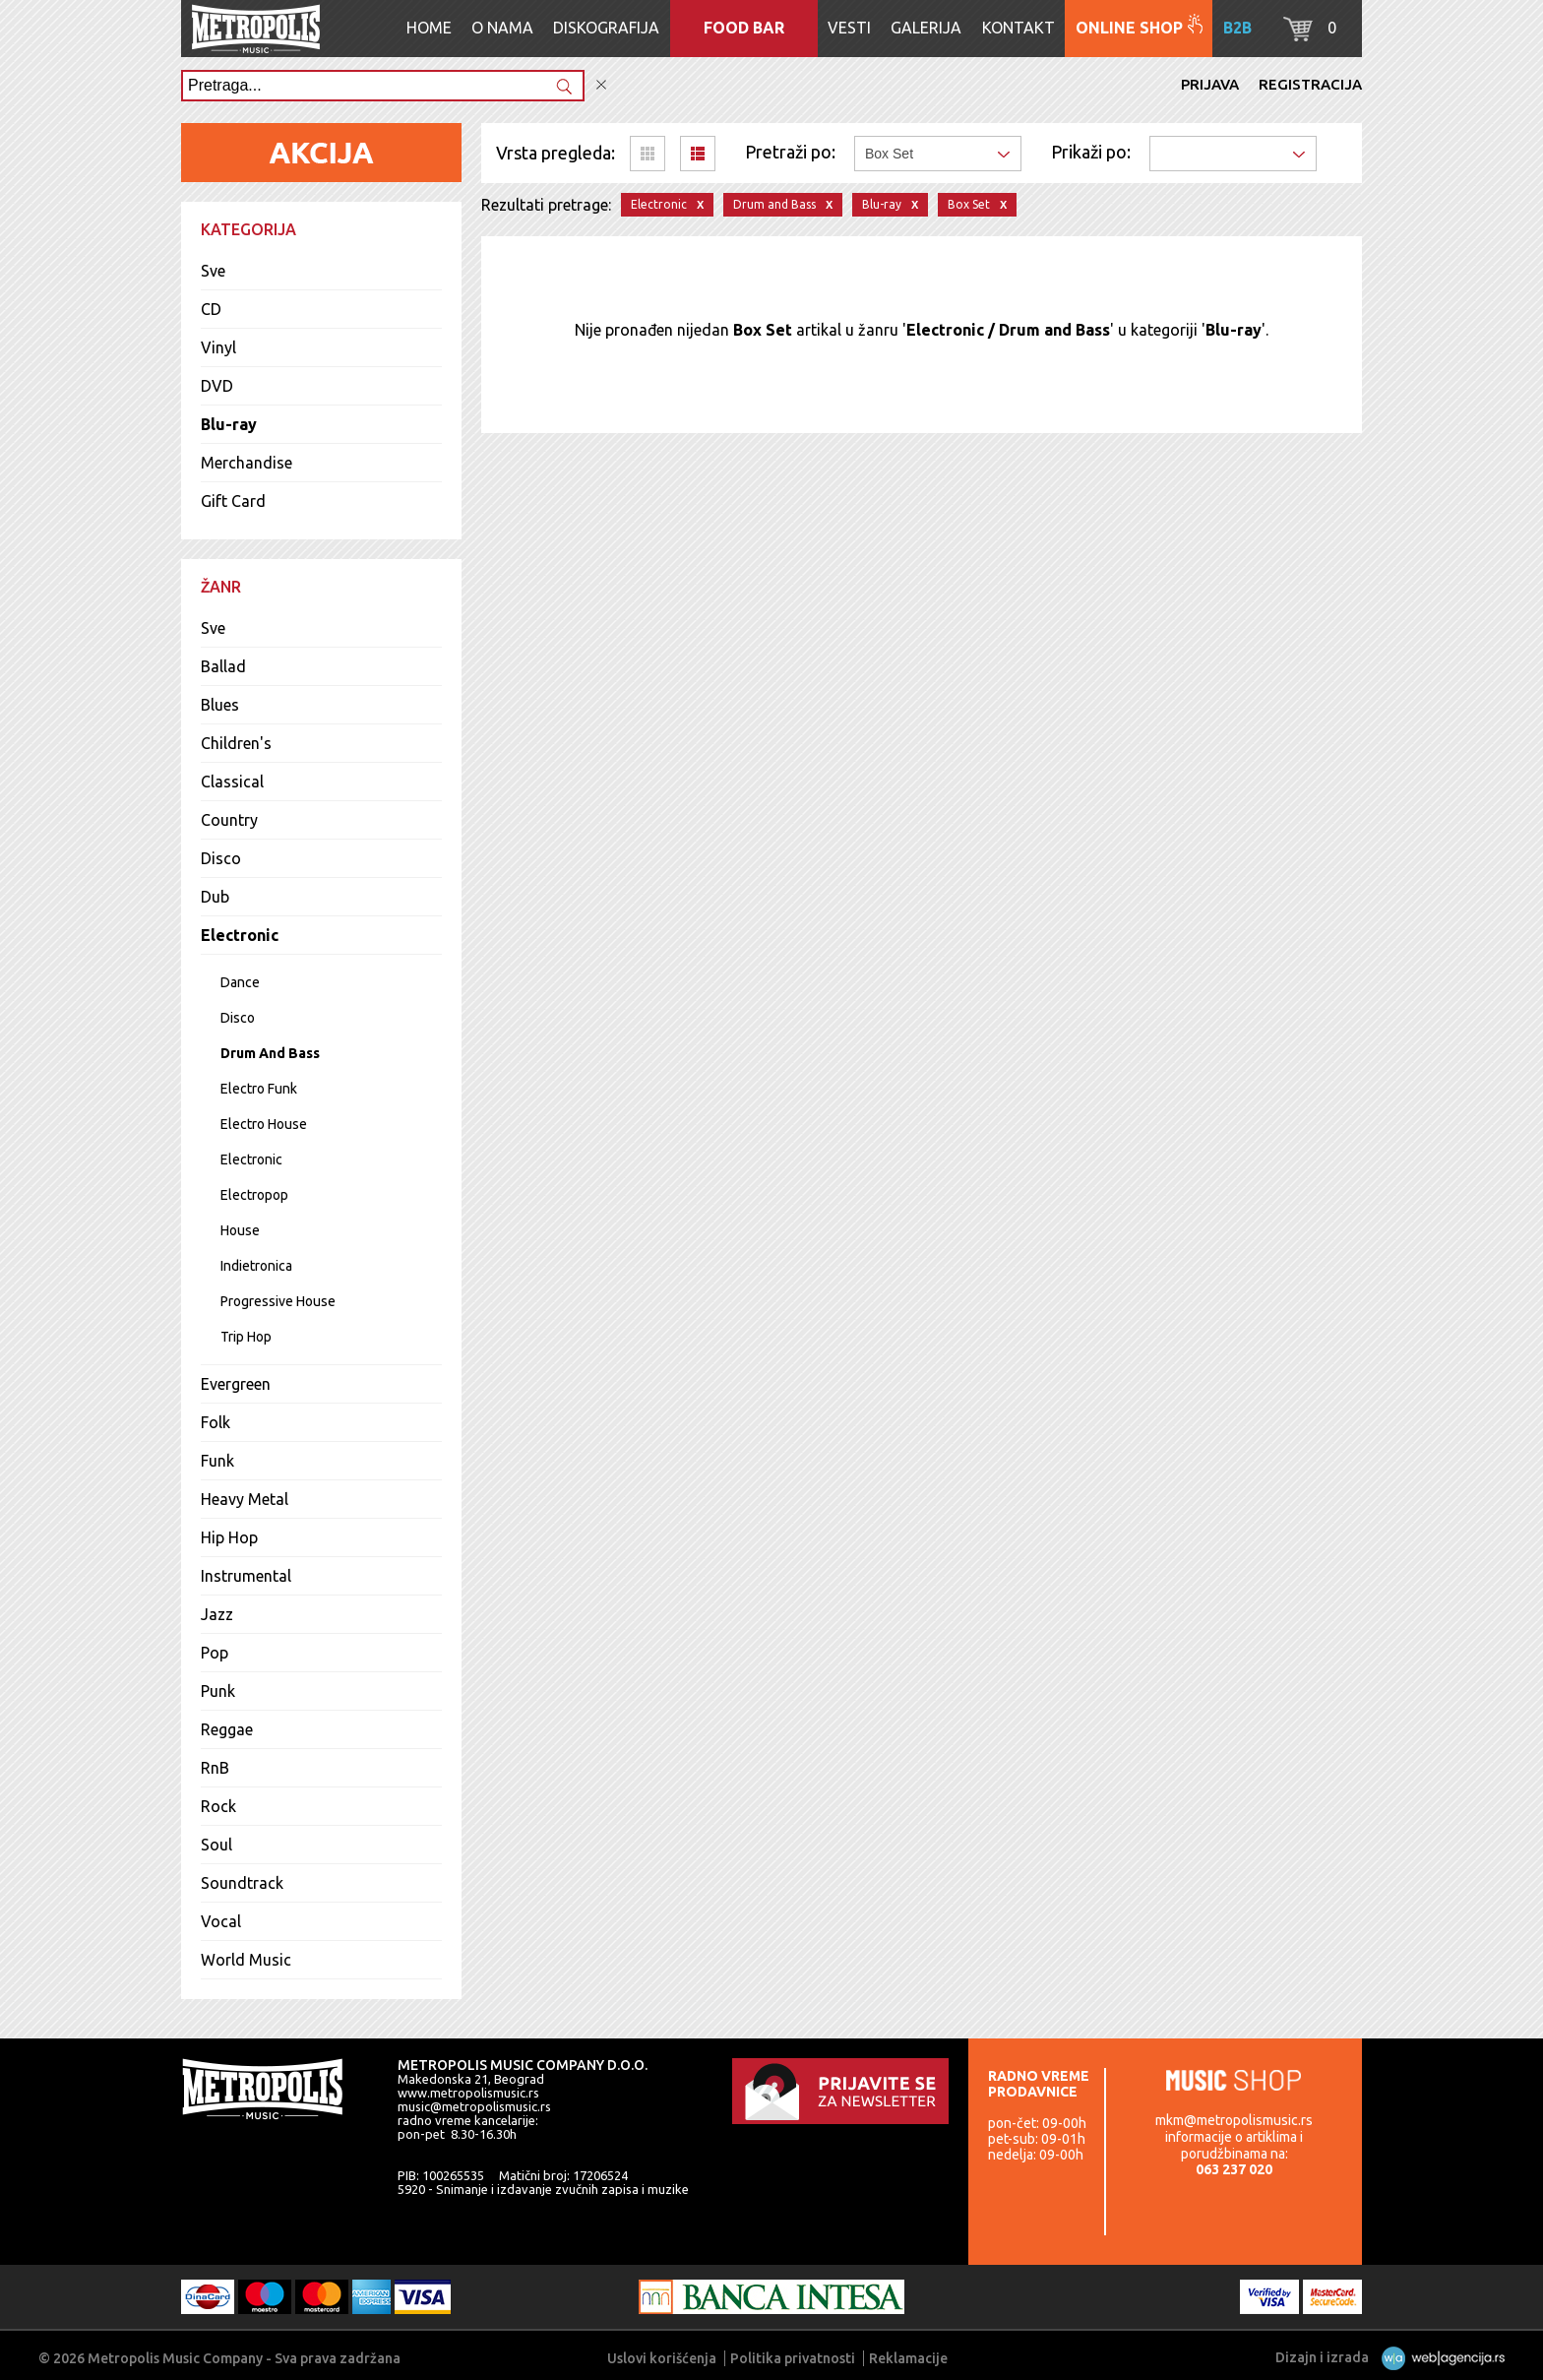 The height and width of the screenshot is (2380, 1543). I want to click on B2B, so click(1237, 27).